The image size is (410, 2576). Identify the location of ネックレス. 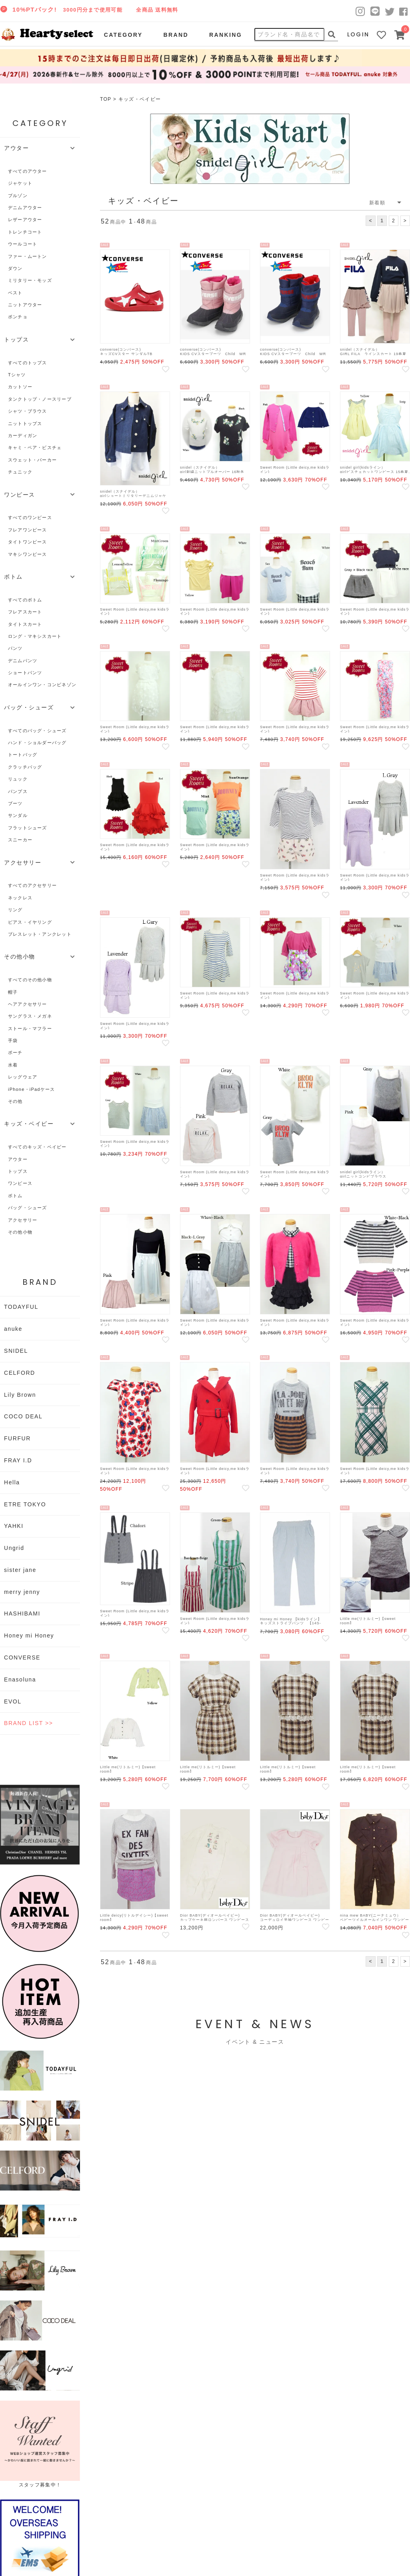
(20, 897).